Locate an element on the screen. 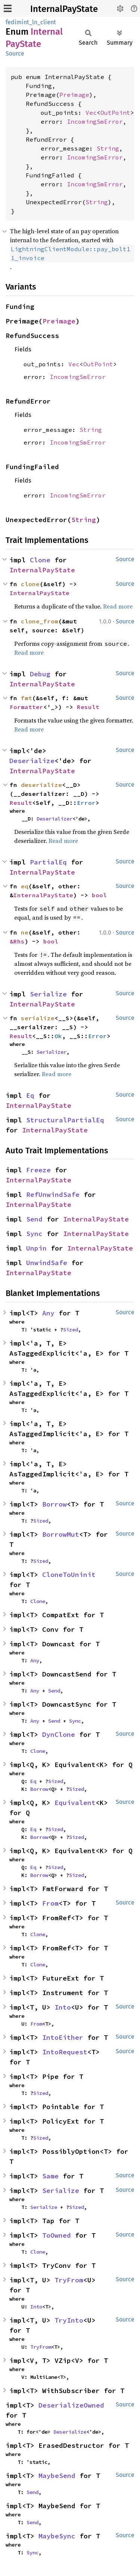 This screenshot has height=2576, width=140. Equivalent is located at coordinates (75, 1802).